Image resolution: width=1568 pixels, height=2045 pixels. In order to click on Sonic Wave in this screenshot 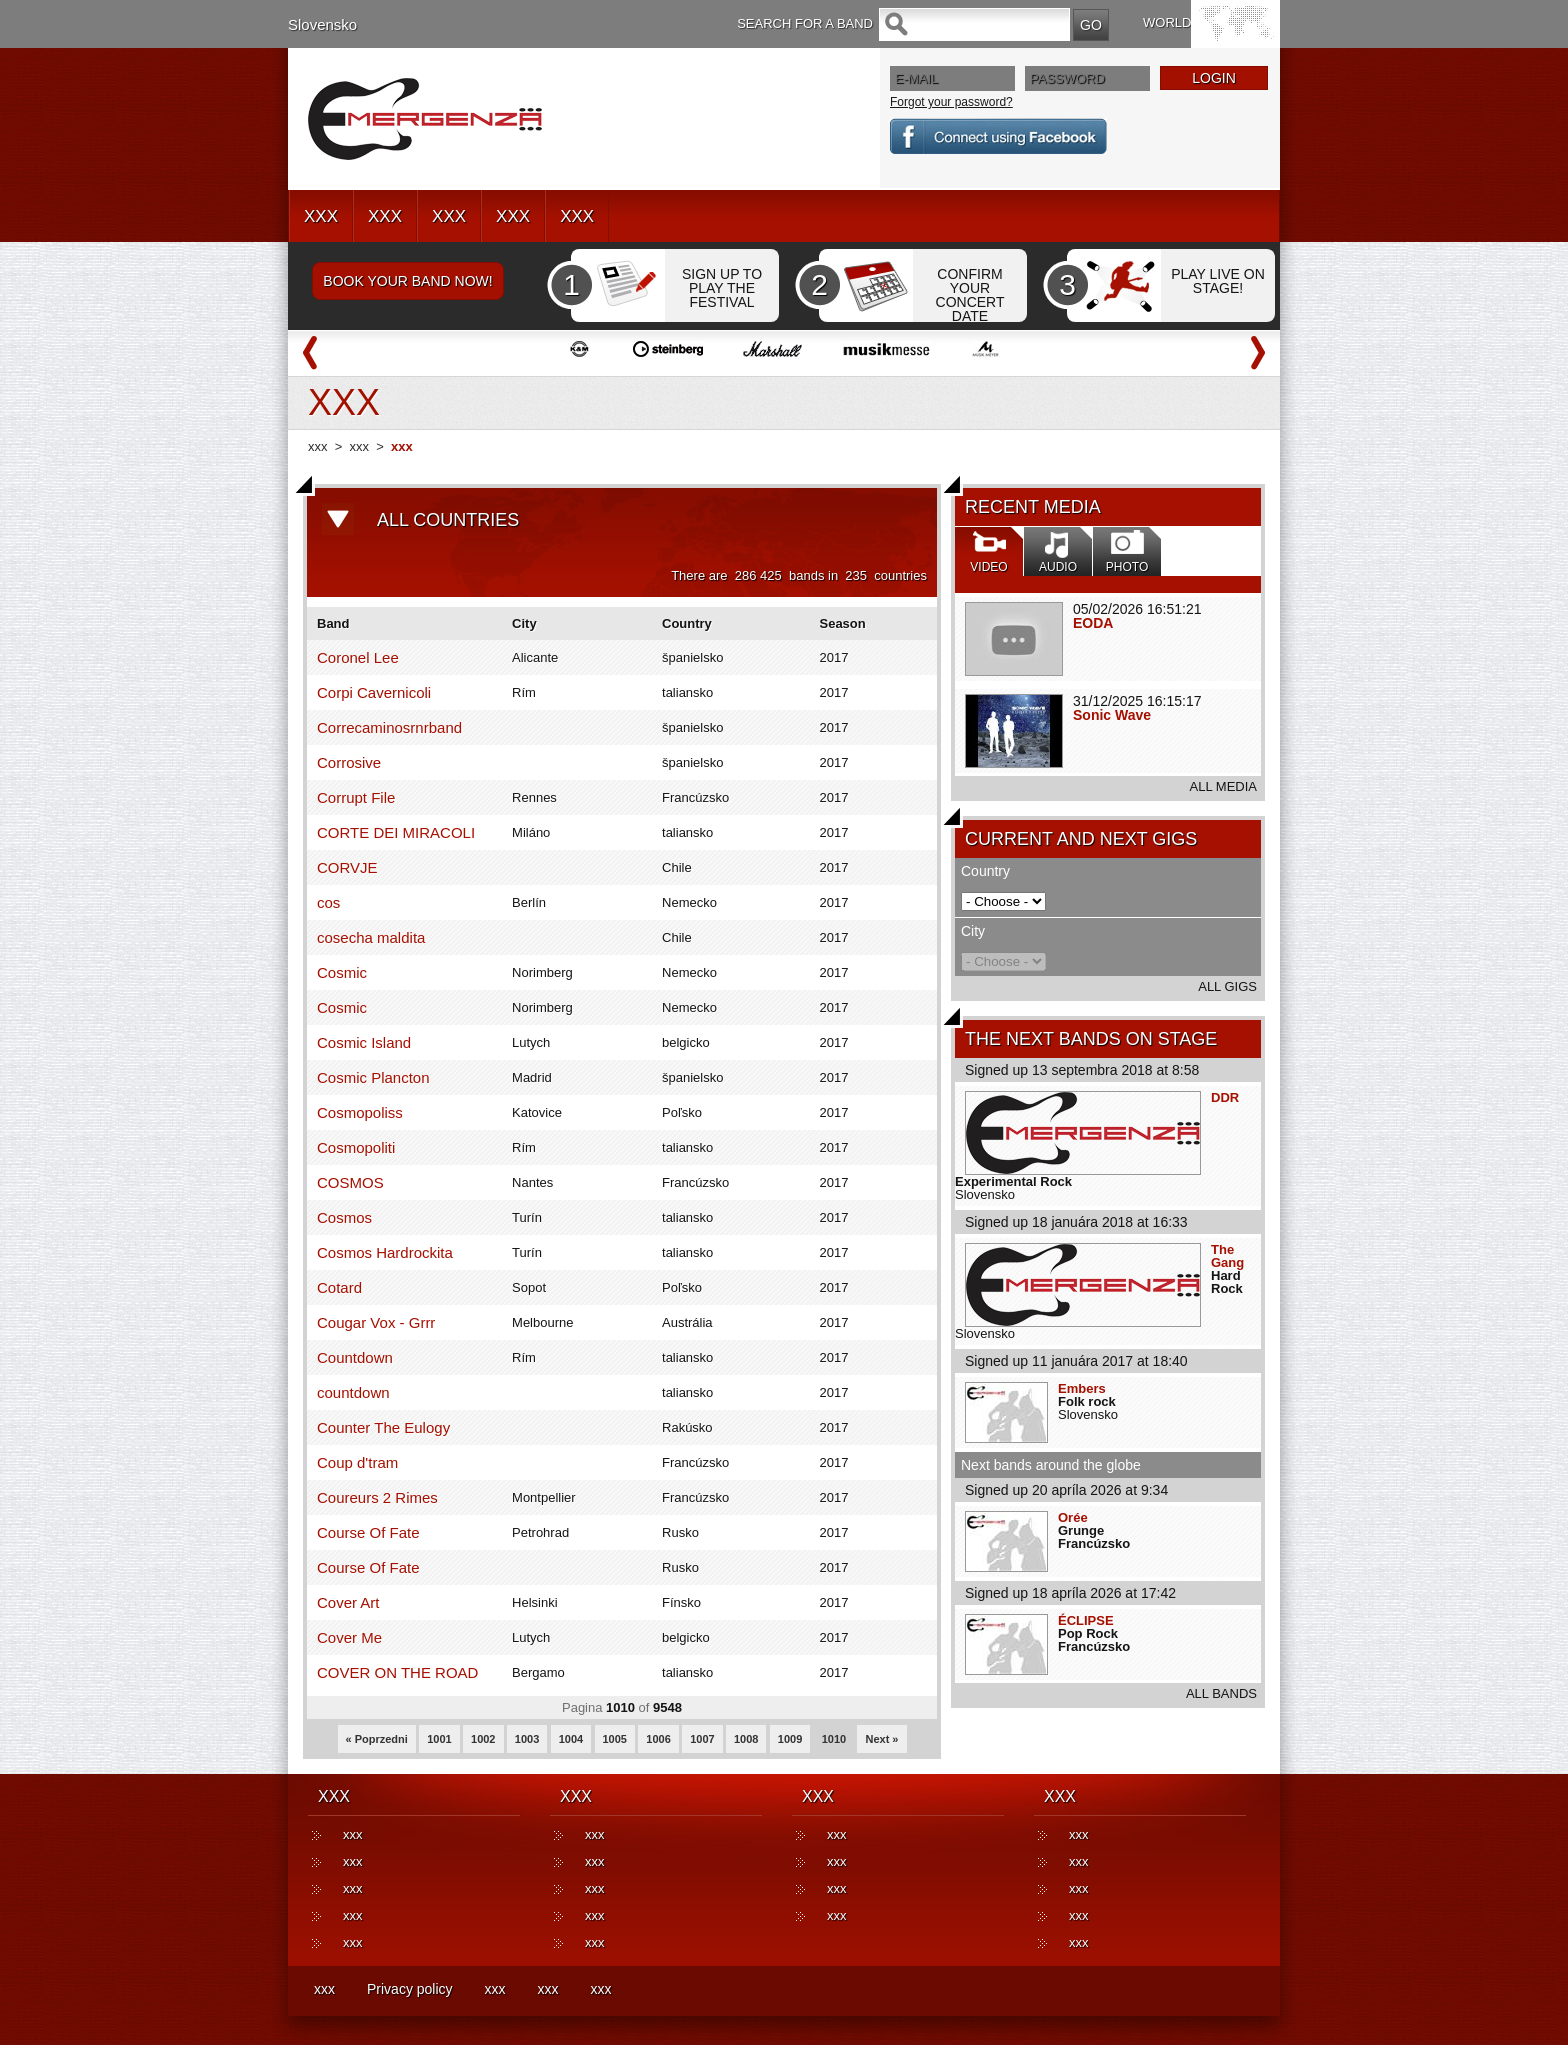, I will do `click(1112, 715)`.